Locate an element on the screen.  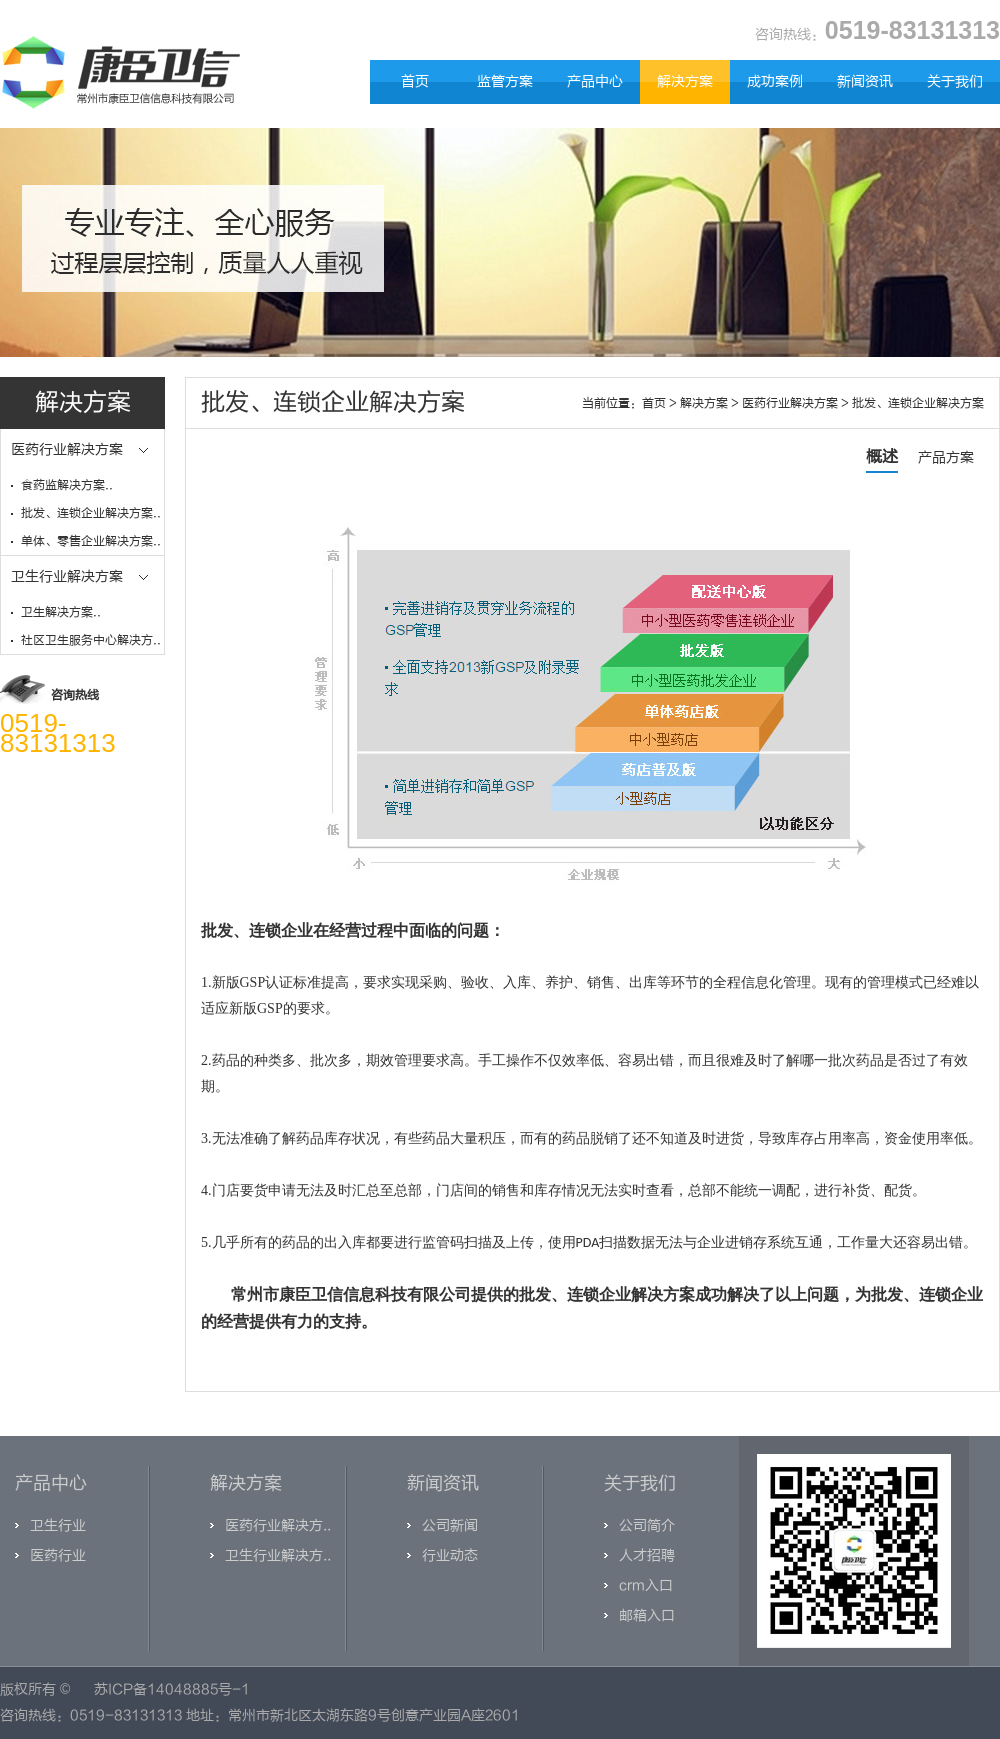
卫生行业解决方.. is located at coordinates (278, 1555).